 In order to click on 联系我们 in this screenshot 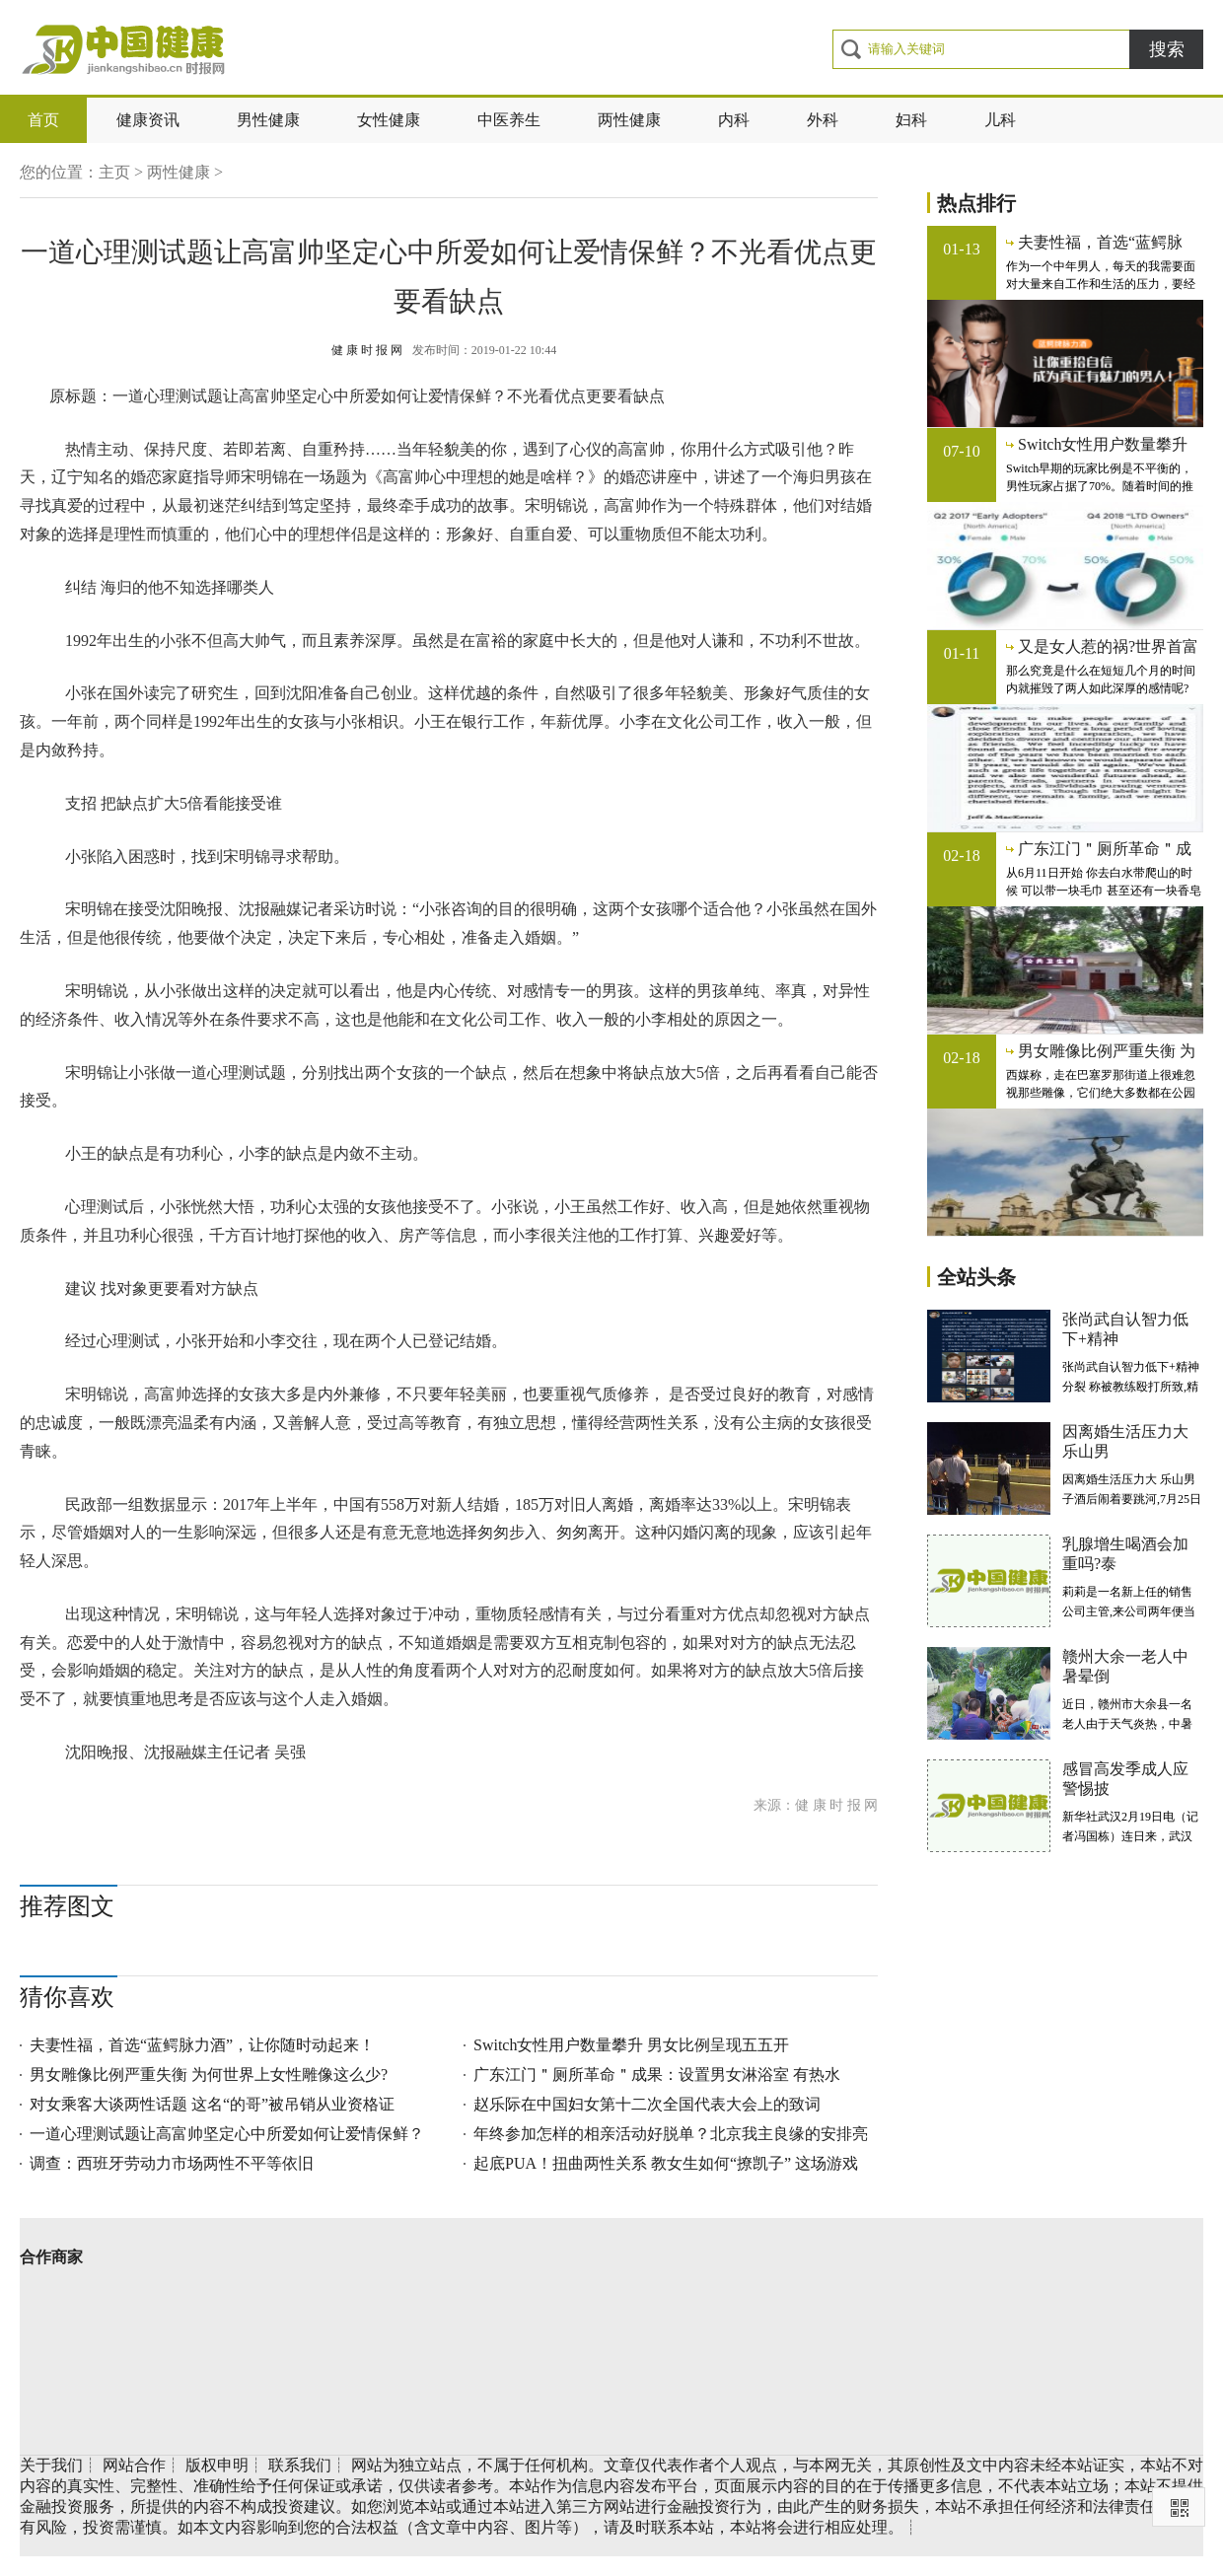, I will do `click(299, 2465)`.